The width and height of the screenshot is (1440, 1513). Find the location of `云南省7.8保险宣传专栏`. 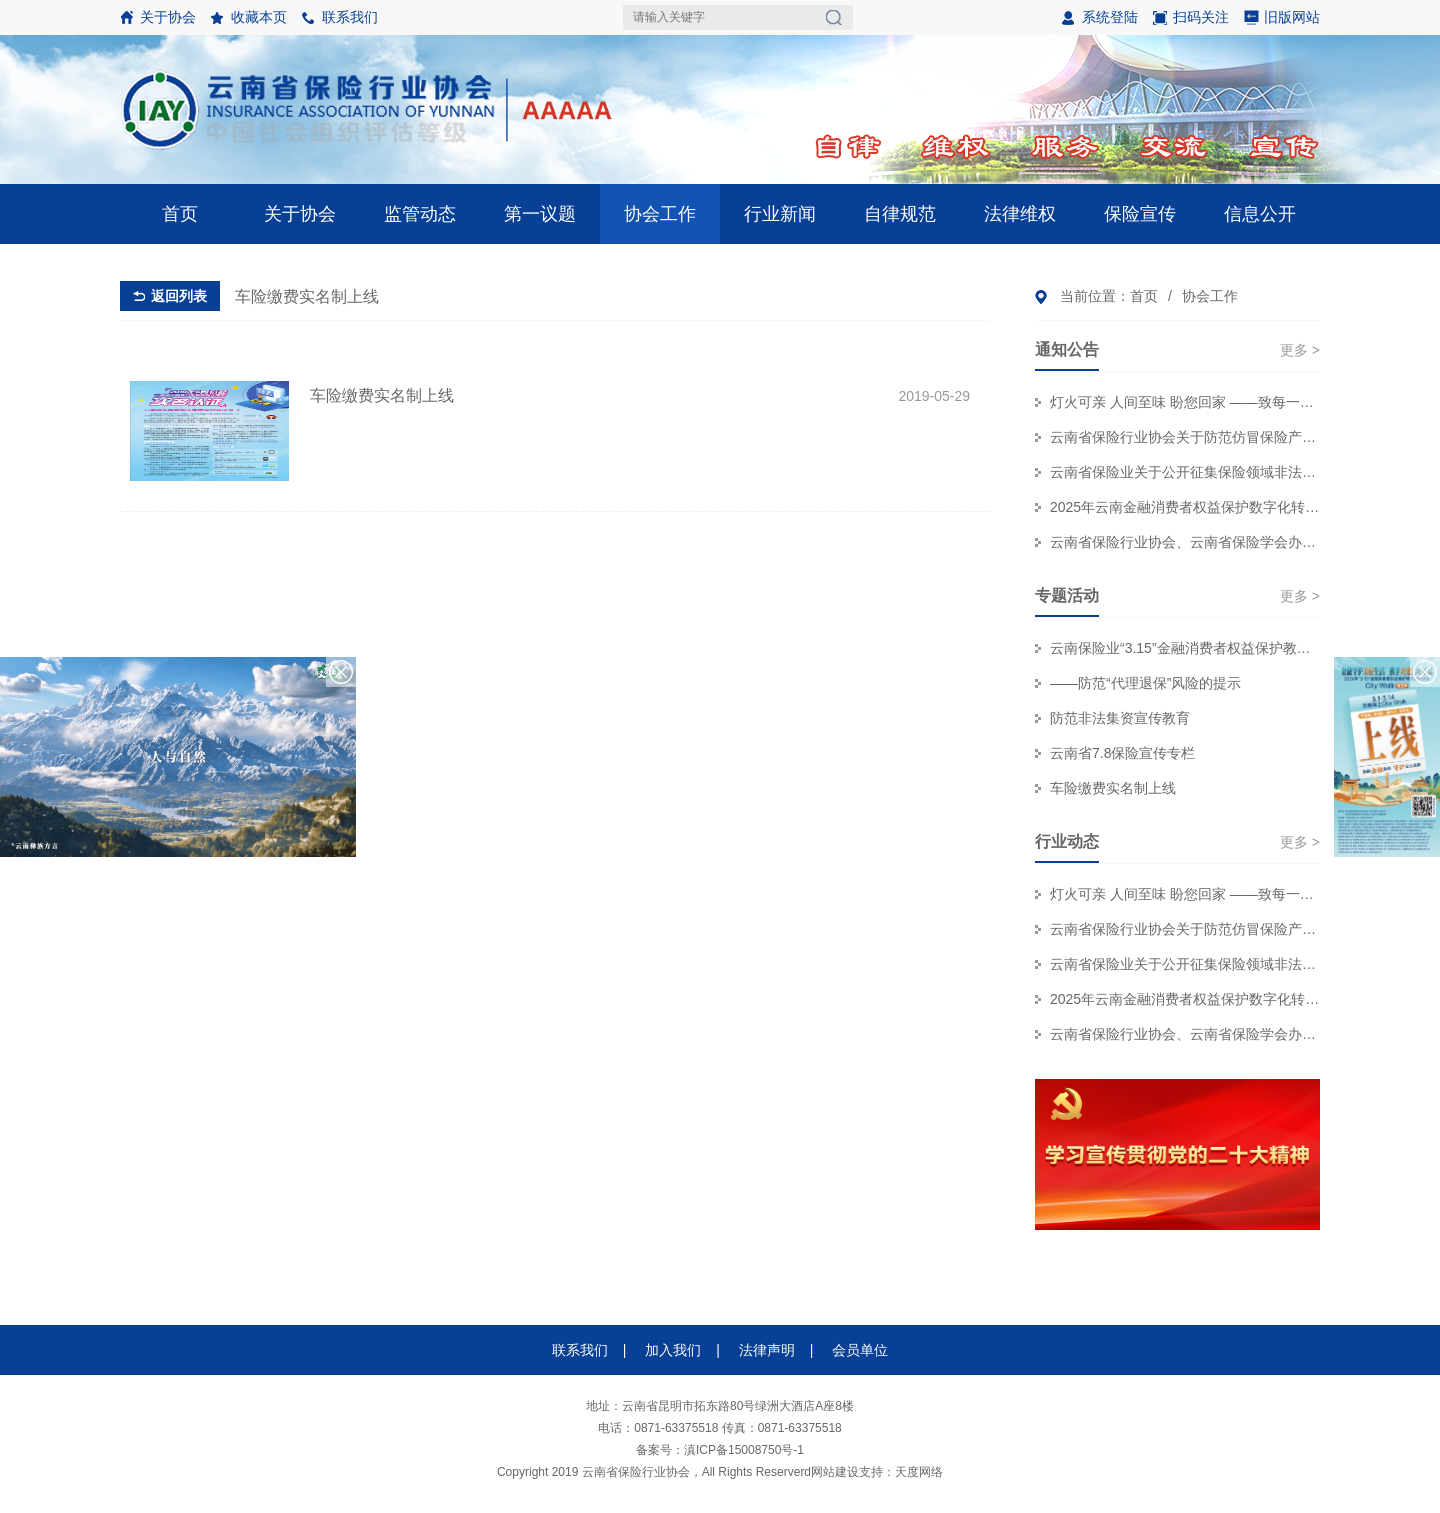

云南省7.8保险宣传专栏 is located at coordinates (1122, 753).